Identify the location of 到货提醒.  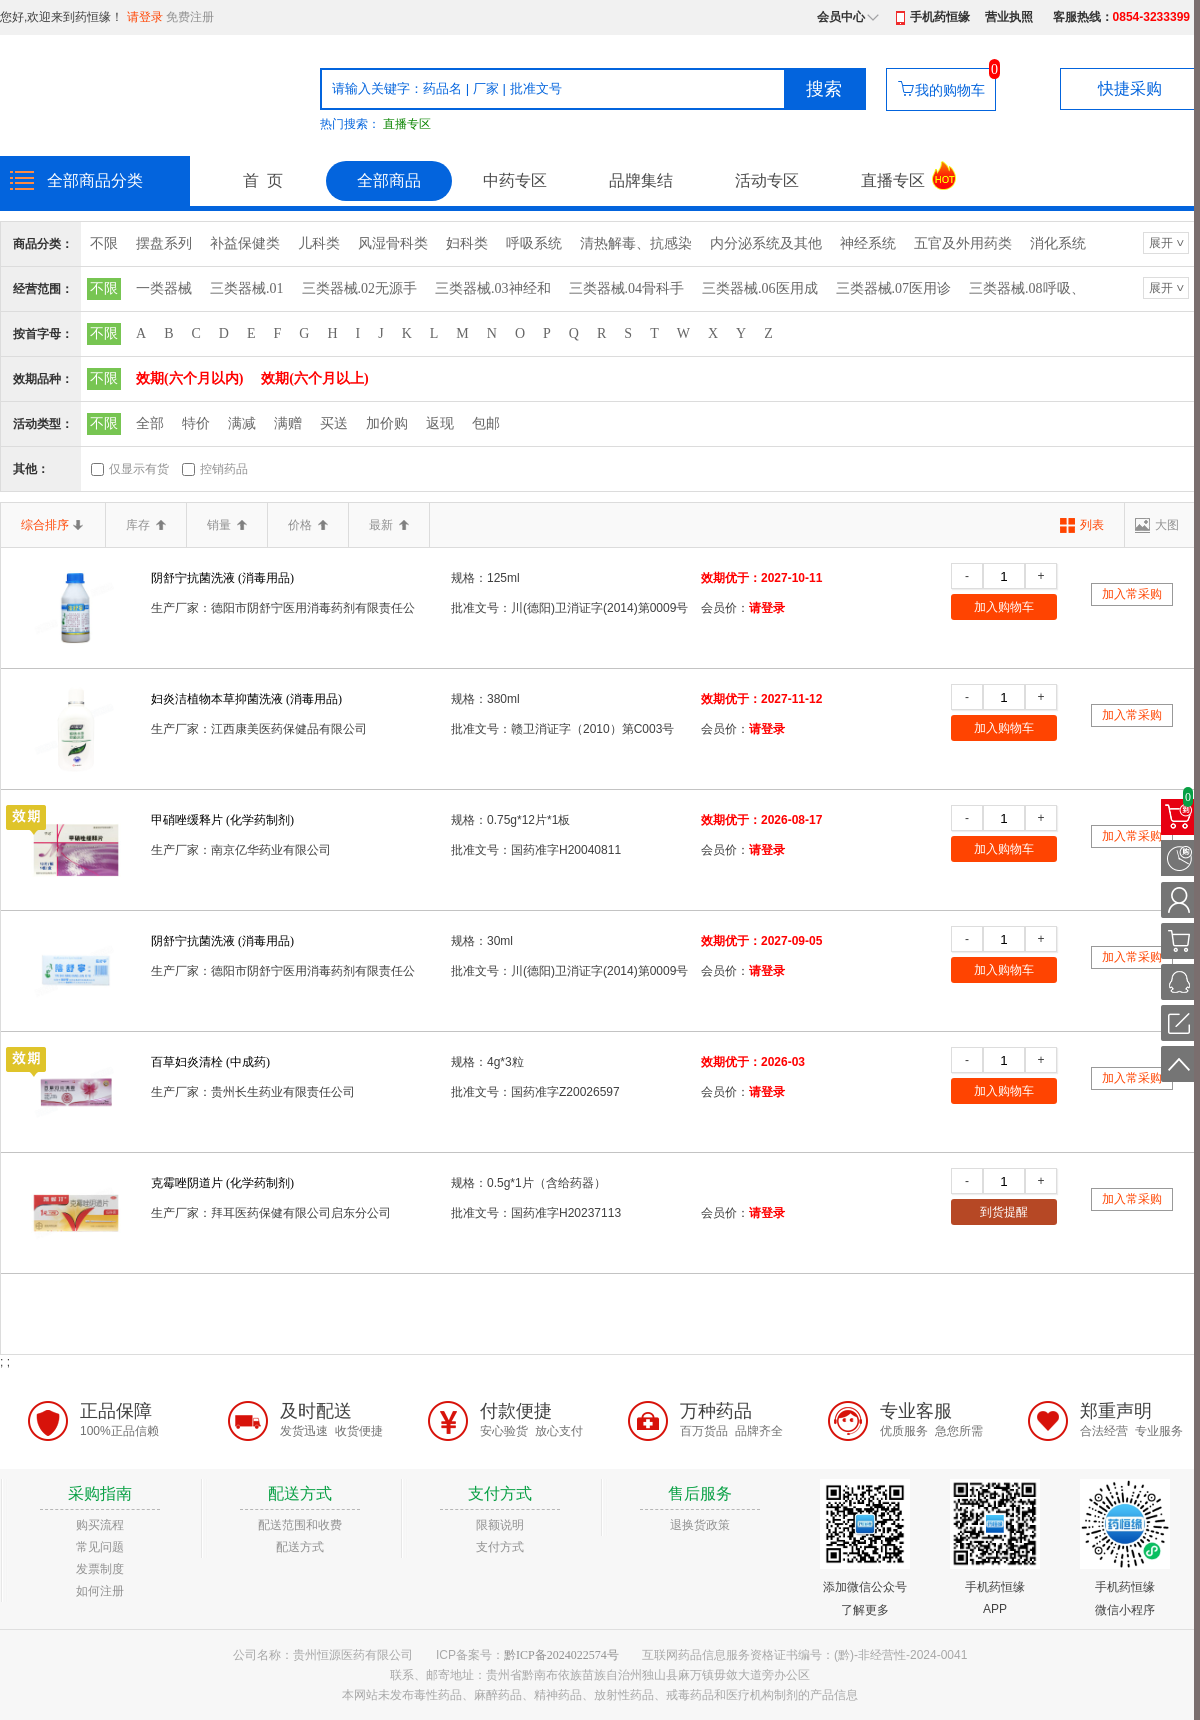
(1004, 1212).